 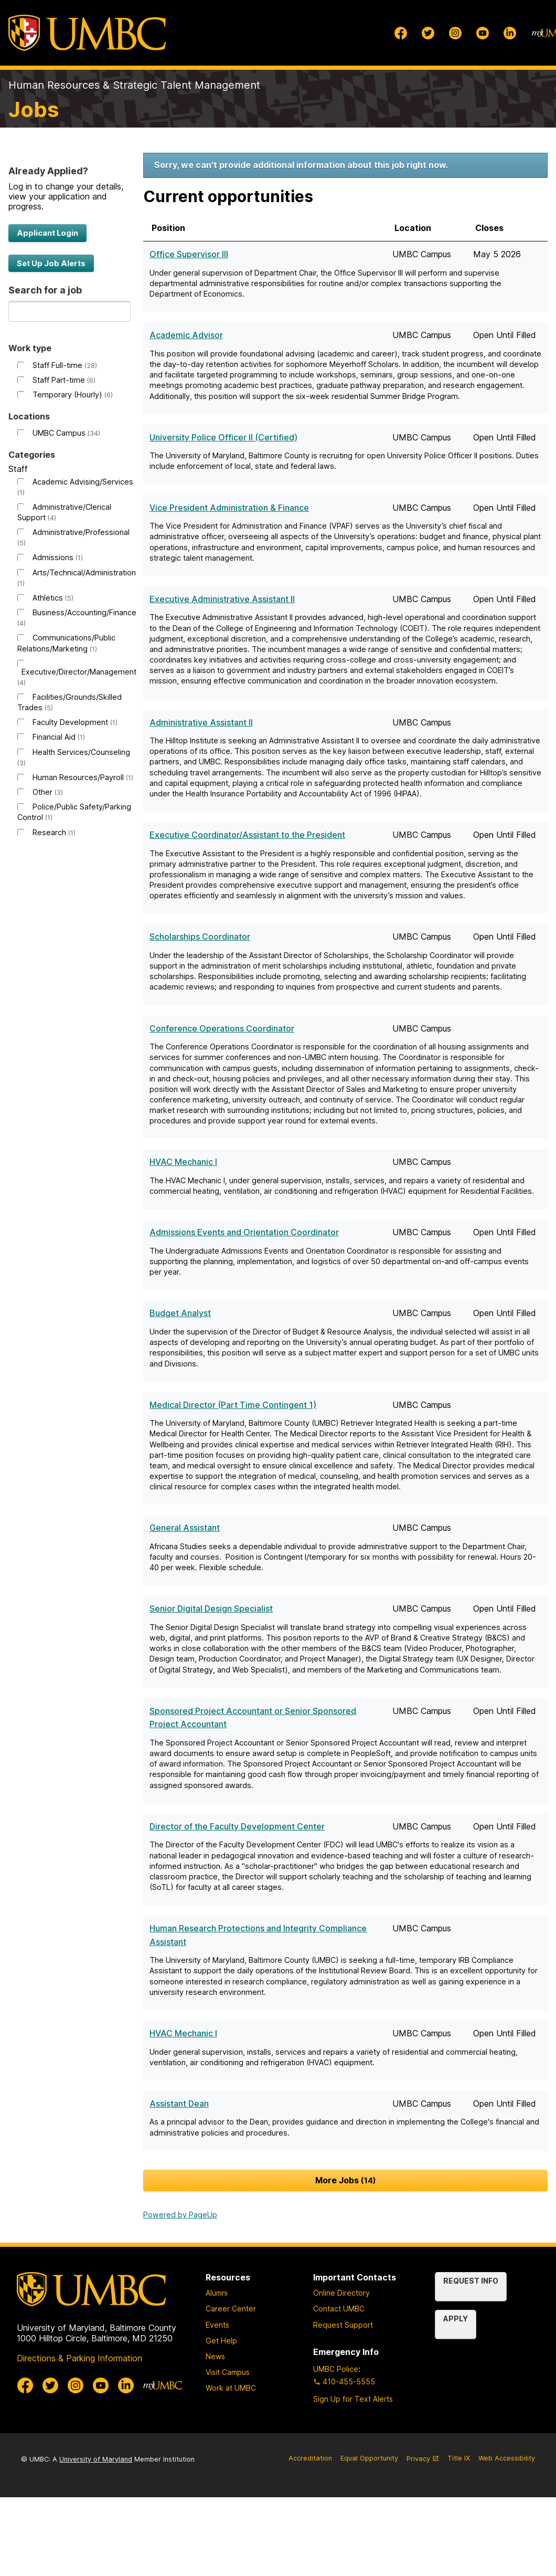 What do you see at coordinates (65, 365) in the screenshot?
I see `Staff Full-time` at bounding box center [65, 365].